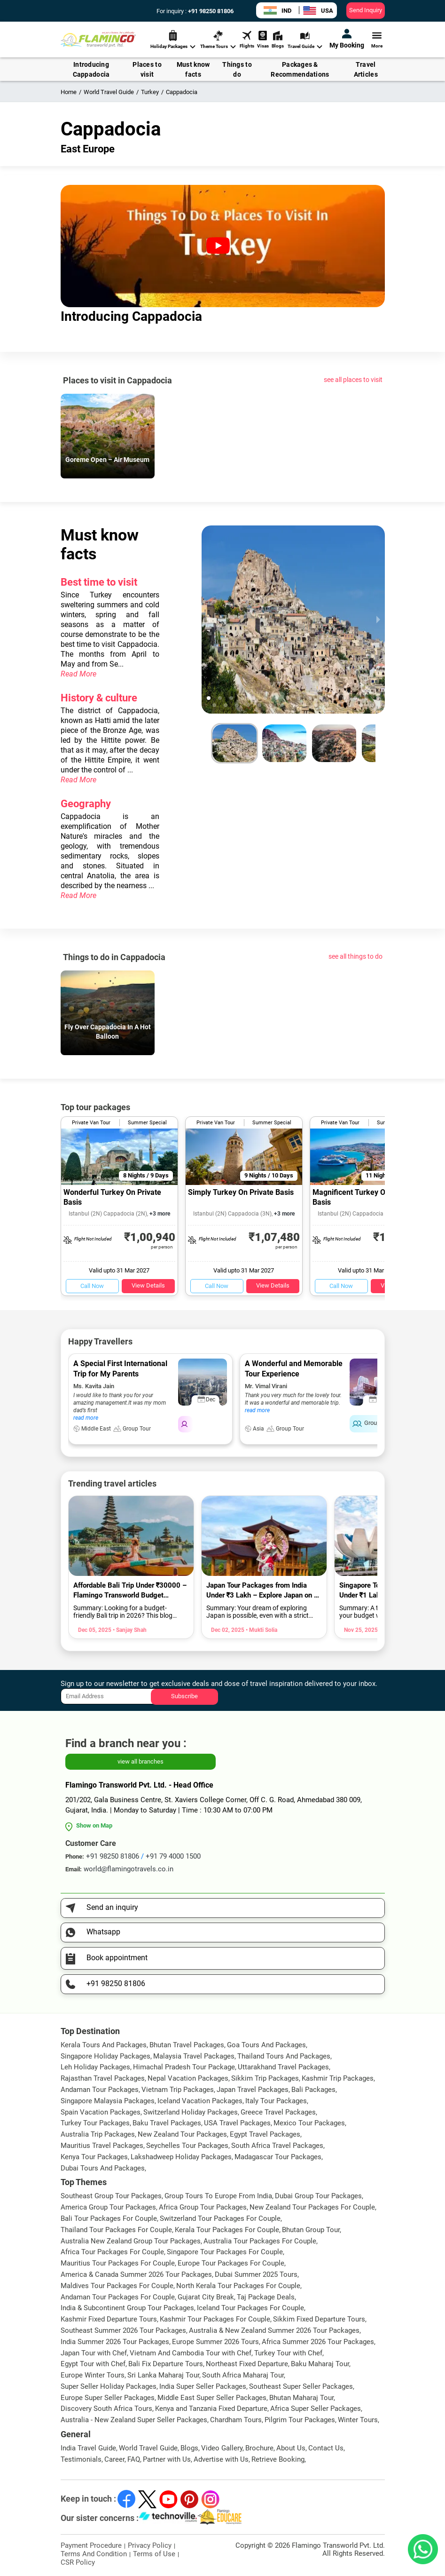  What do you see at coordinates (99, 698) in the screenshot?
I see `History & culture` at bounding box center [99, 698].